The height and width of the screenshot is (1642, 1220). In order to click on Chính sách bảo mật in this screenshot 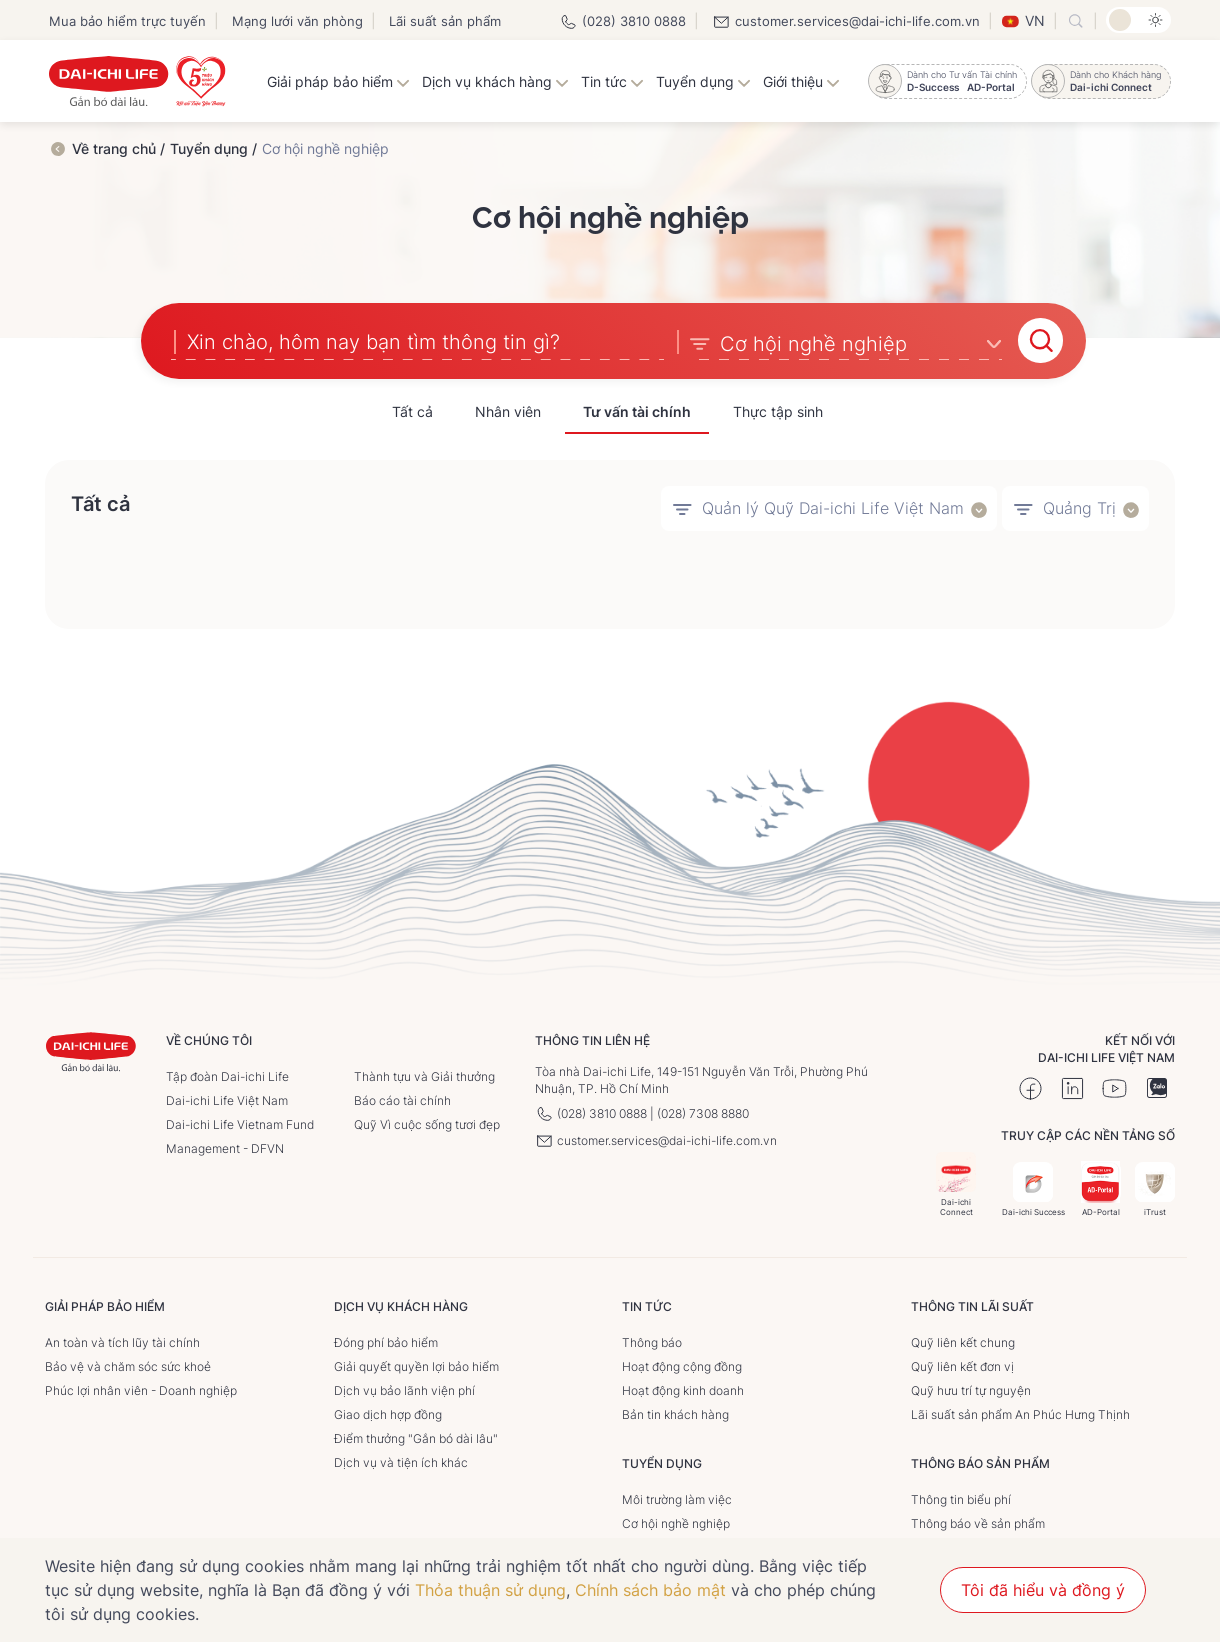, I will do `click(650, 1590)`.